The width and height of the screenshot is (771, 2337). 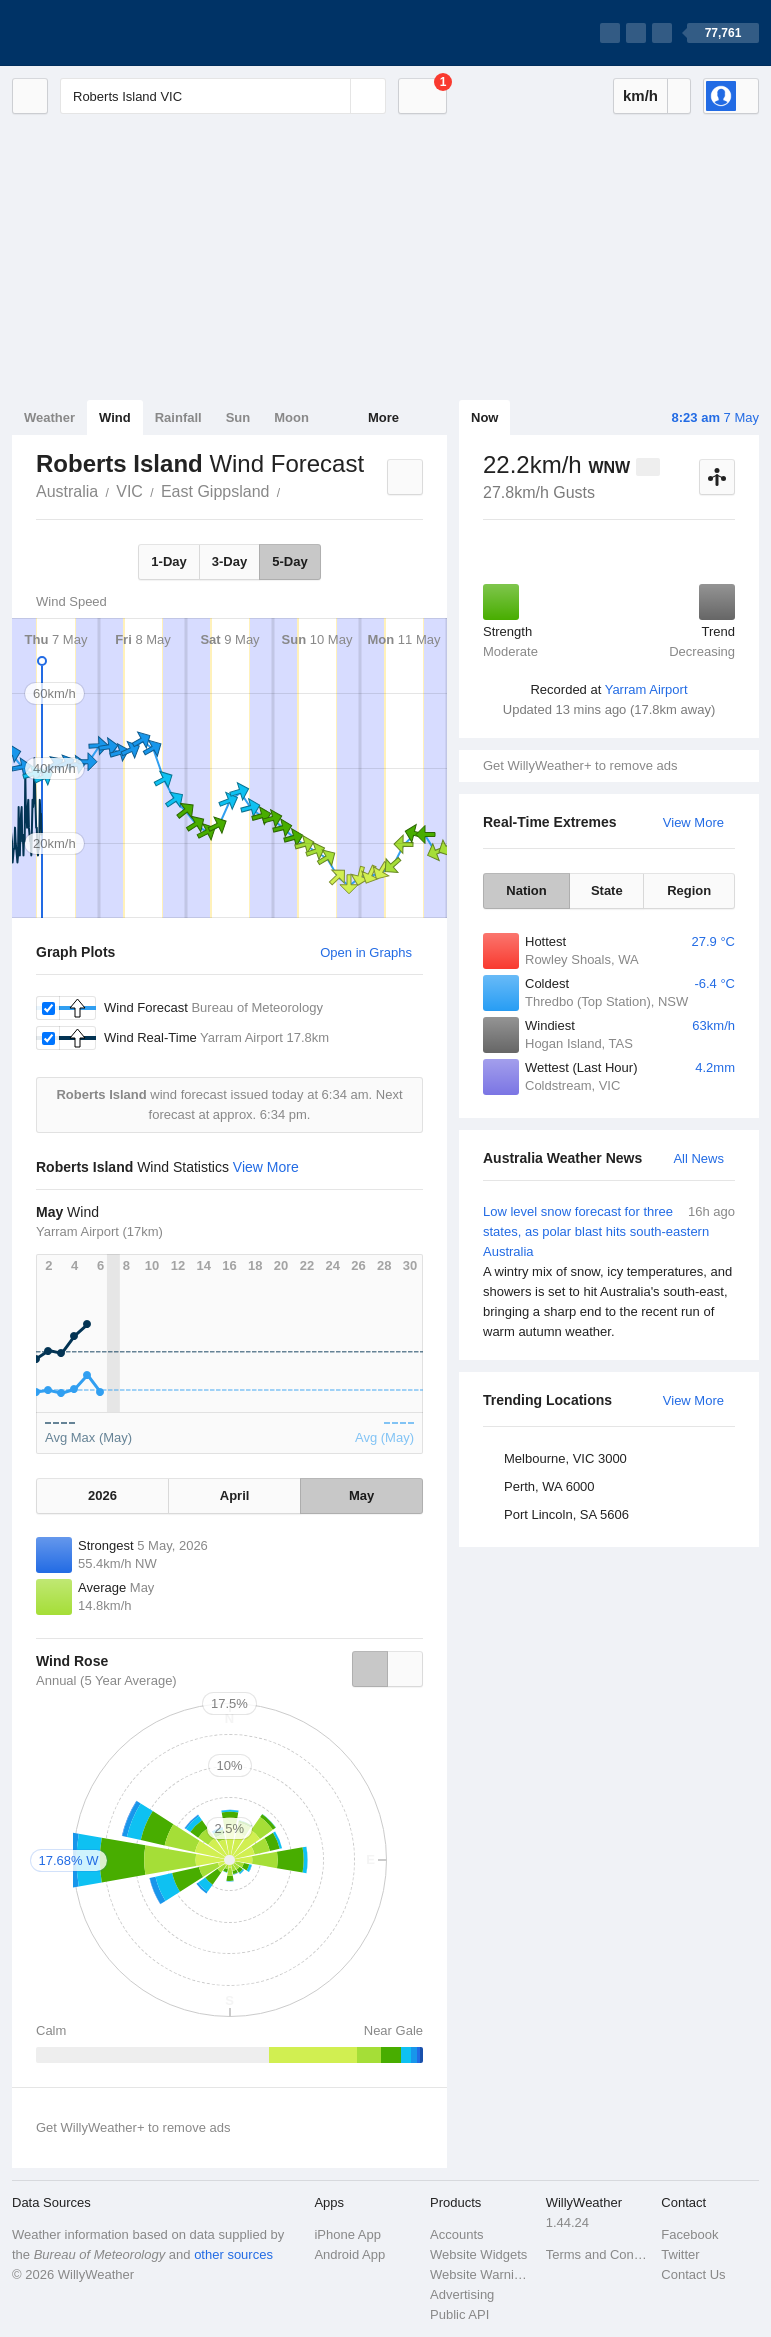 I want to click on All News, so click(x=698, y=1158).